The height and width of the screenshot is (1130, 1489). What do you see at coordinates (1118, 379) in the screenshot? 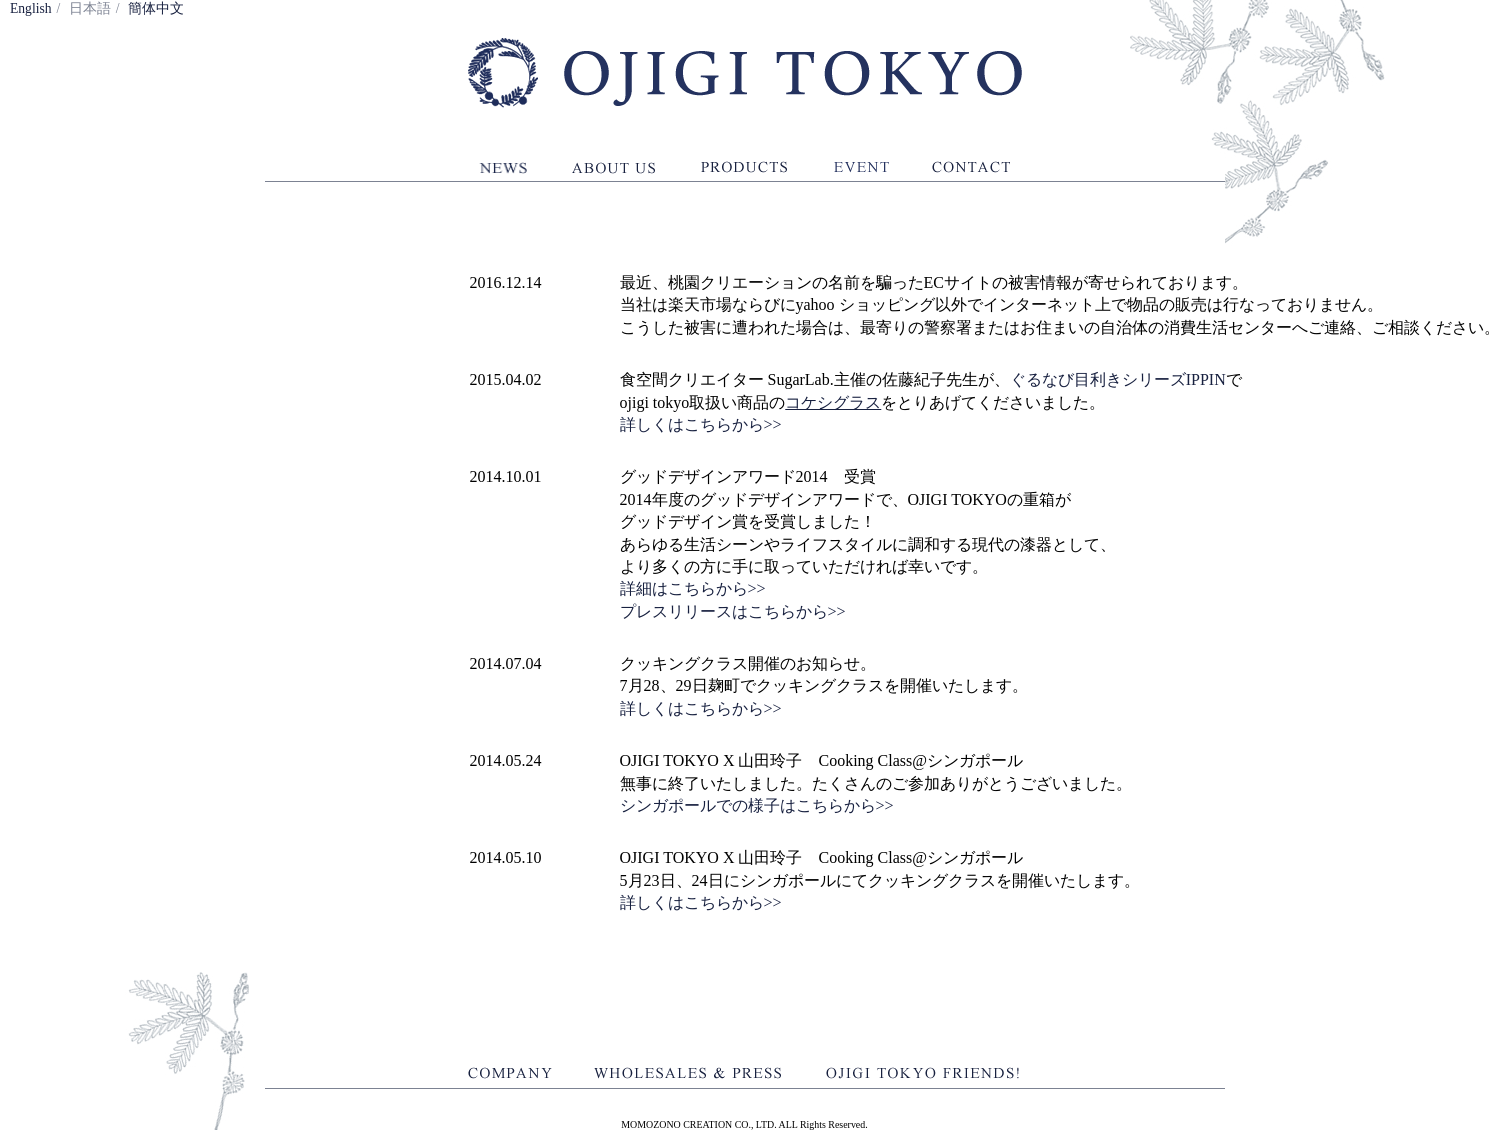
I see `ぐるなび目利きシリーズIPPIN` at bounding box center [1118, 379].